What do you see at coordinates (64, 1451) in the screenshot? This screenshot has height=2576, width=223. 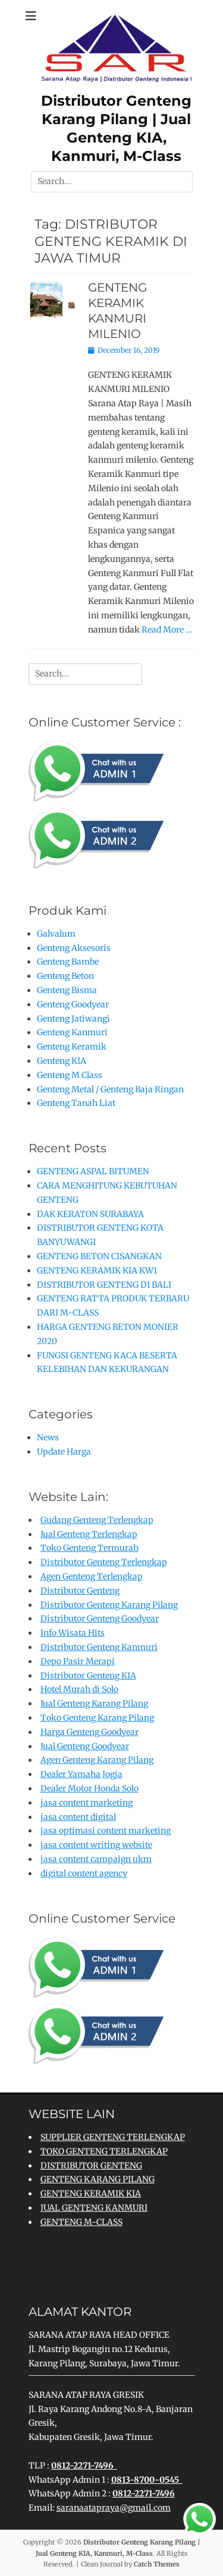 I see `Update Harga` at bounding box center [64, 1451].